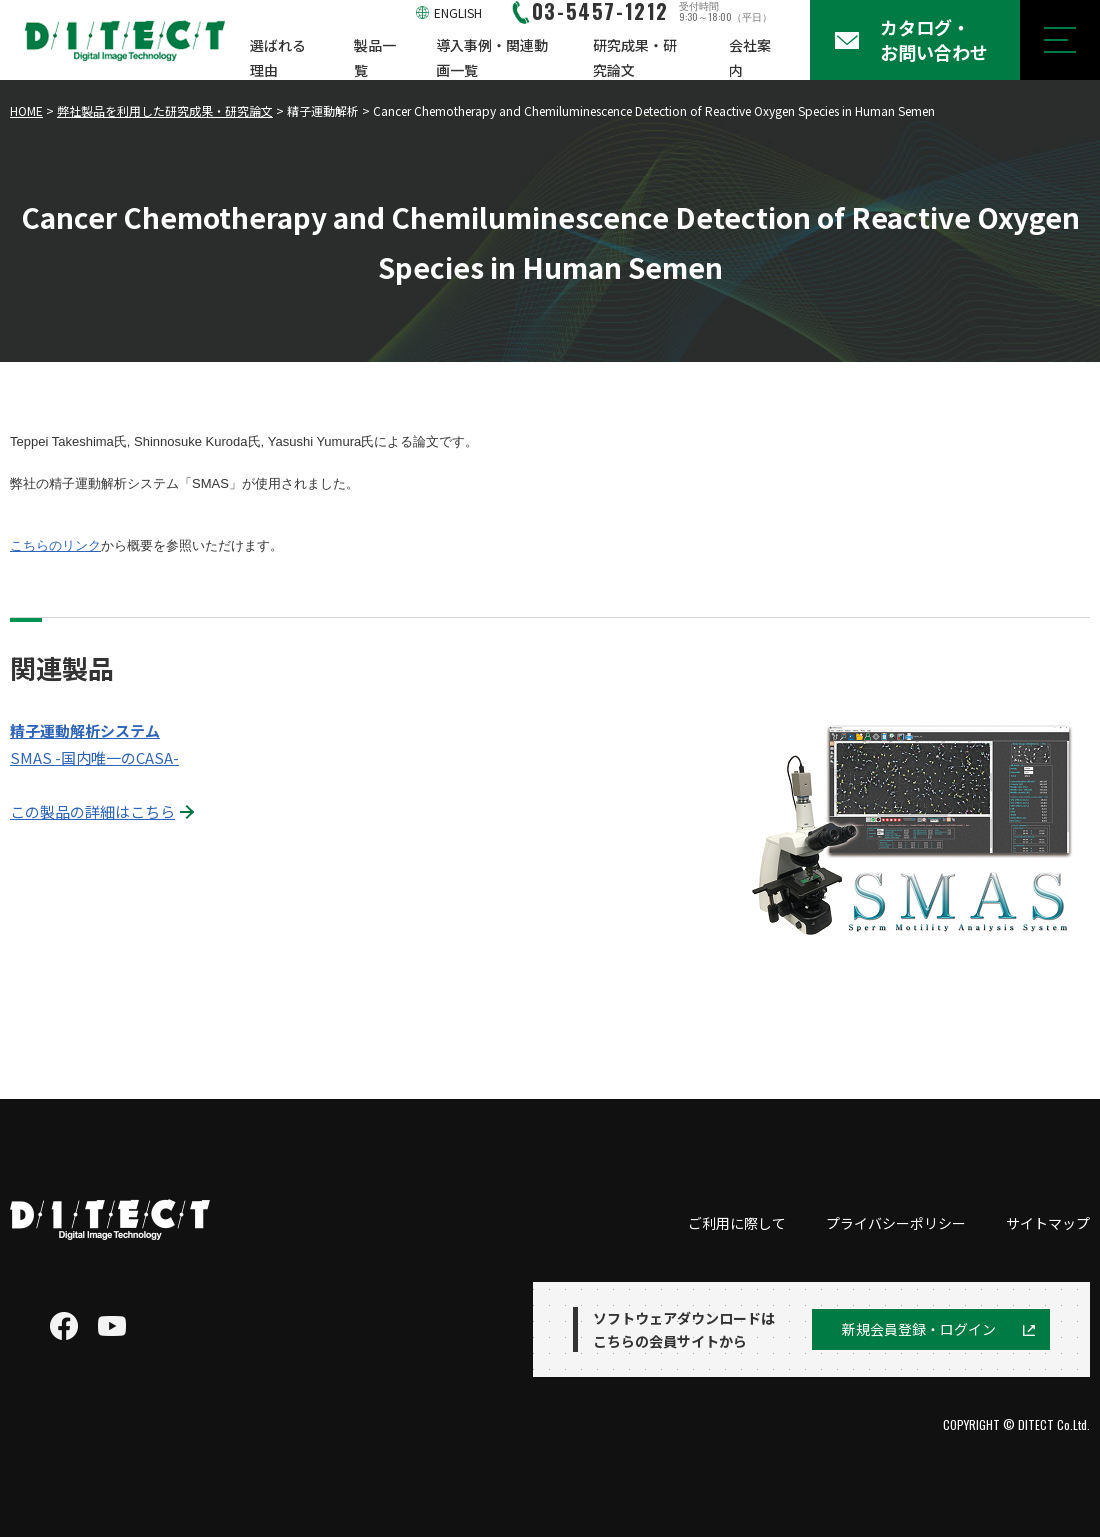 Image resolution: width=1100 pixels, height=1537 pixels. What do you see at coordinates (26, 110) in the screenshot?
I see `HOME` at bounding box center [26, 110].